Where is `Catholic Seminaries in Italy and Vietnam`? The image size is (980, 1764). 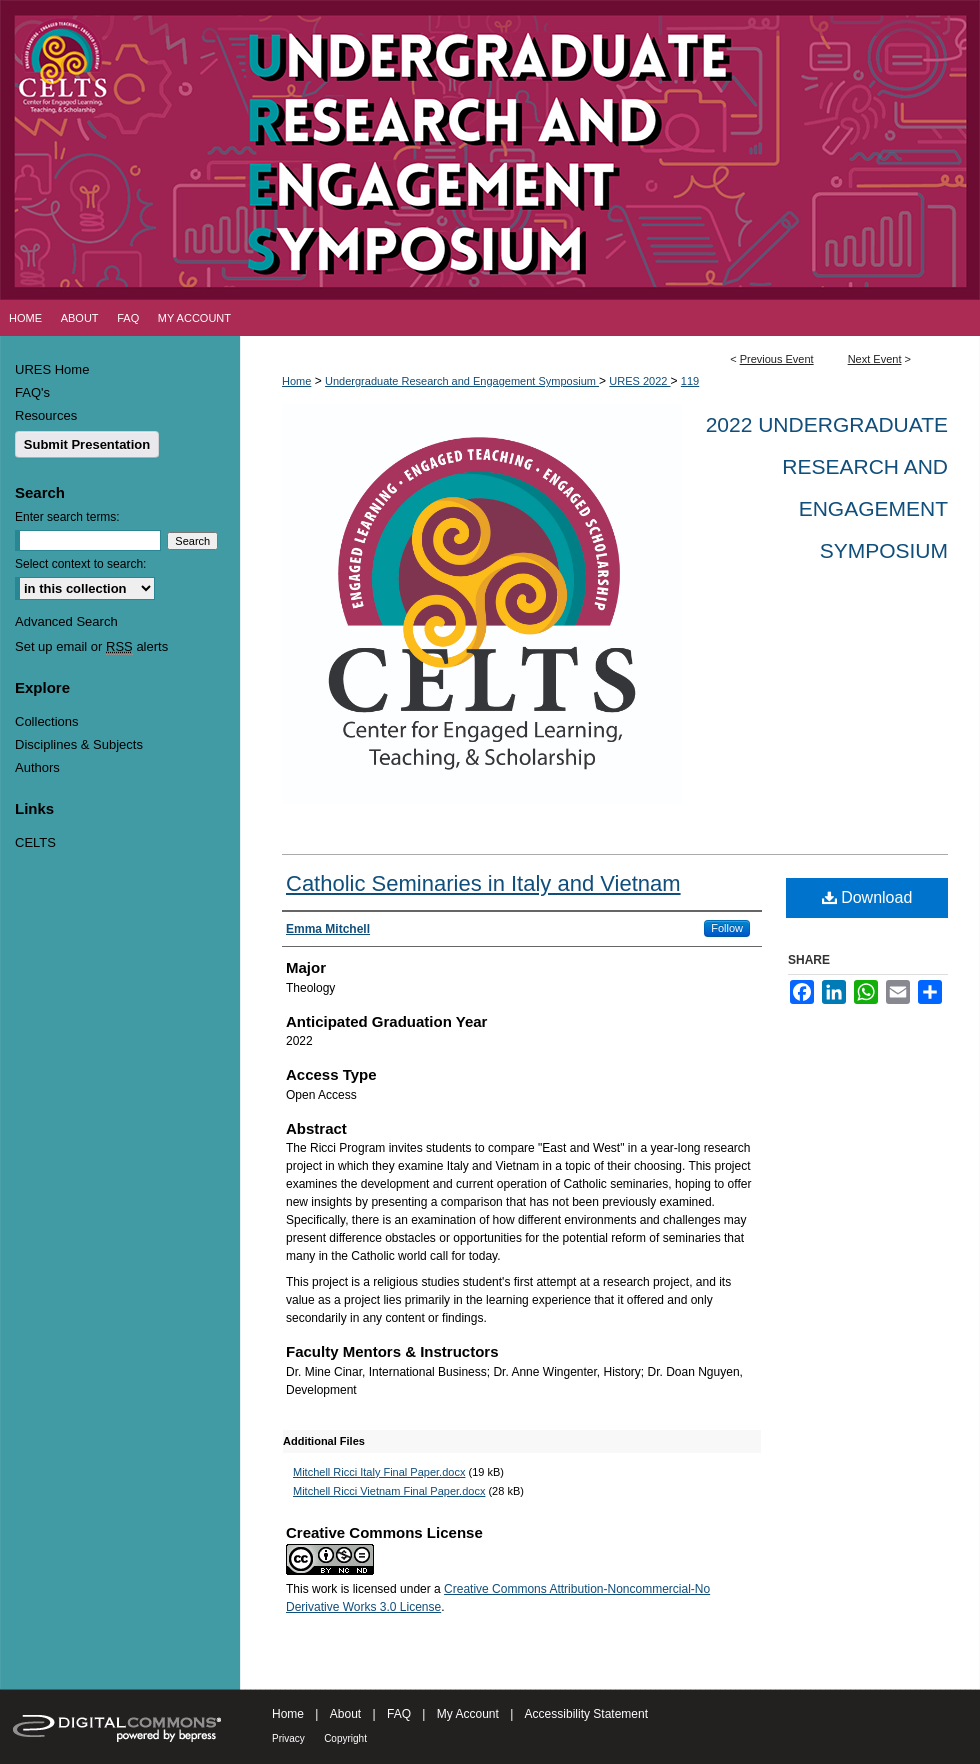
Catholic Seminaries in Italy and Vietnam is located at coordinates (483, 883).